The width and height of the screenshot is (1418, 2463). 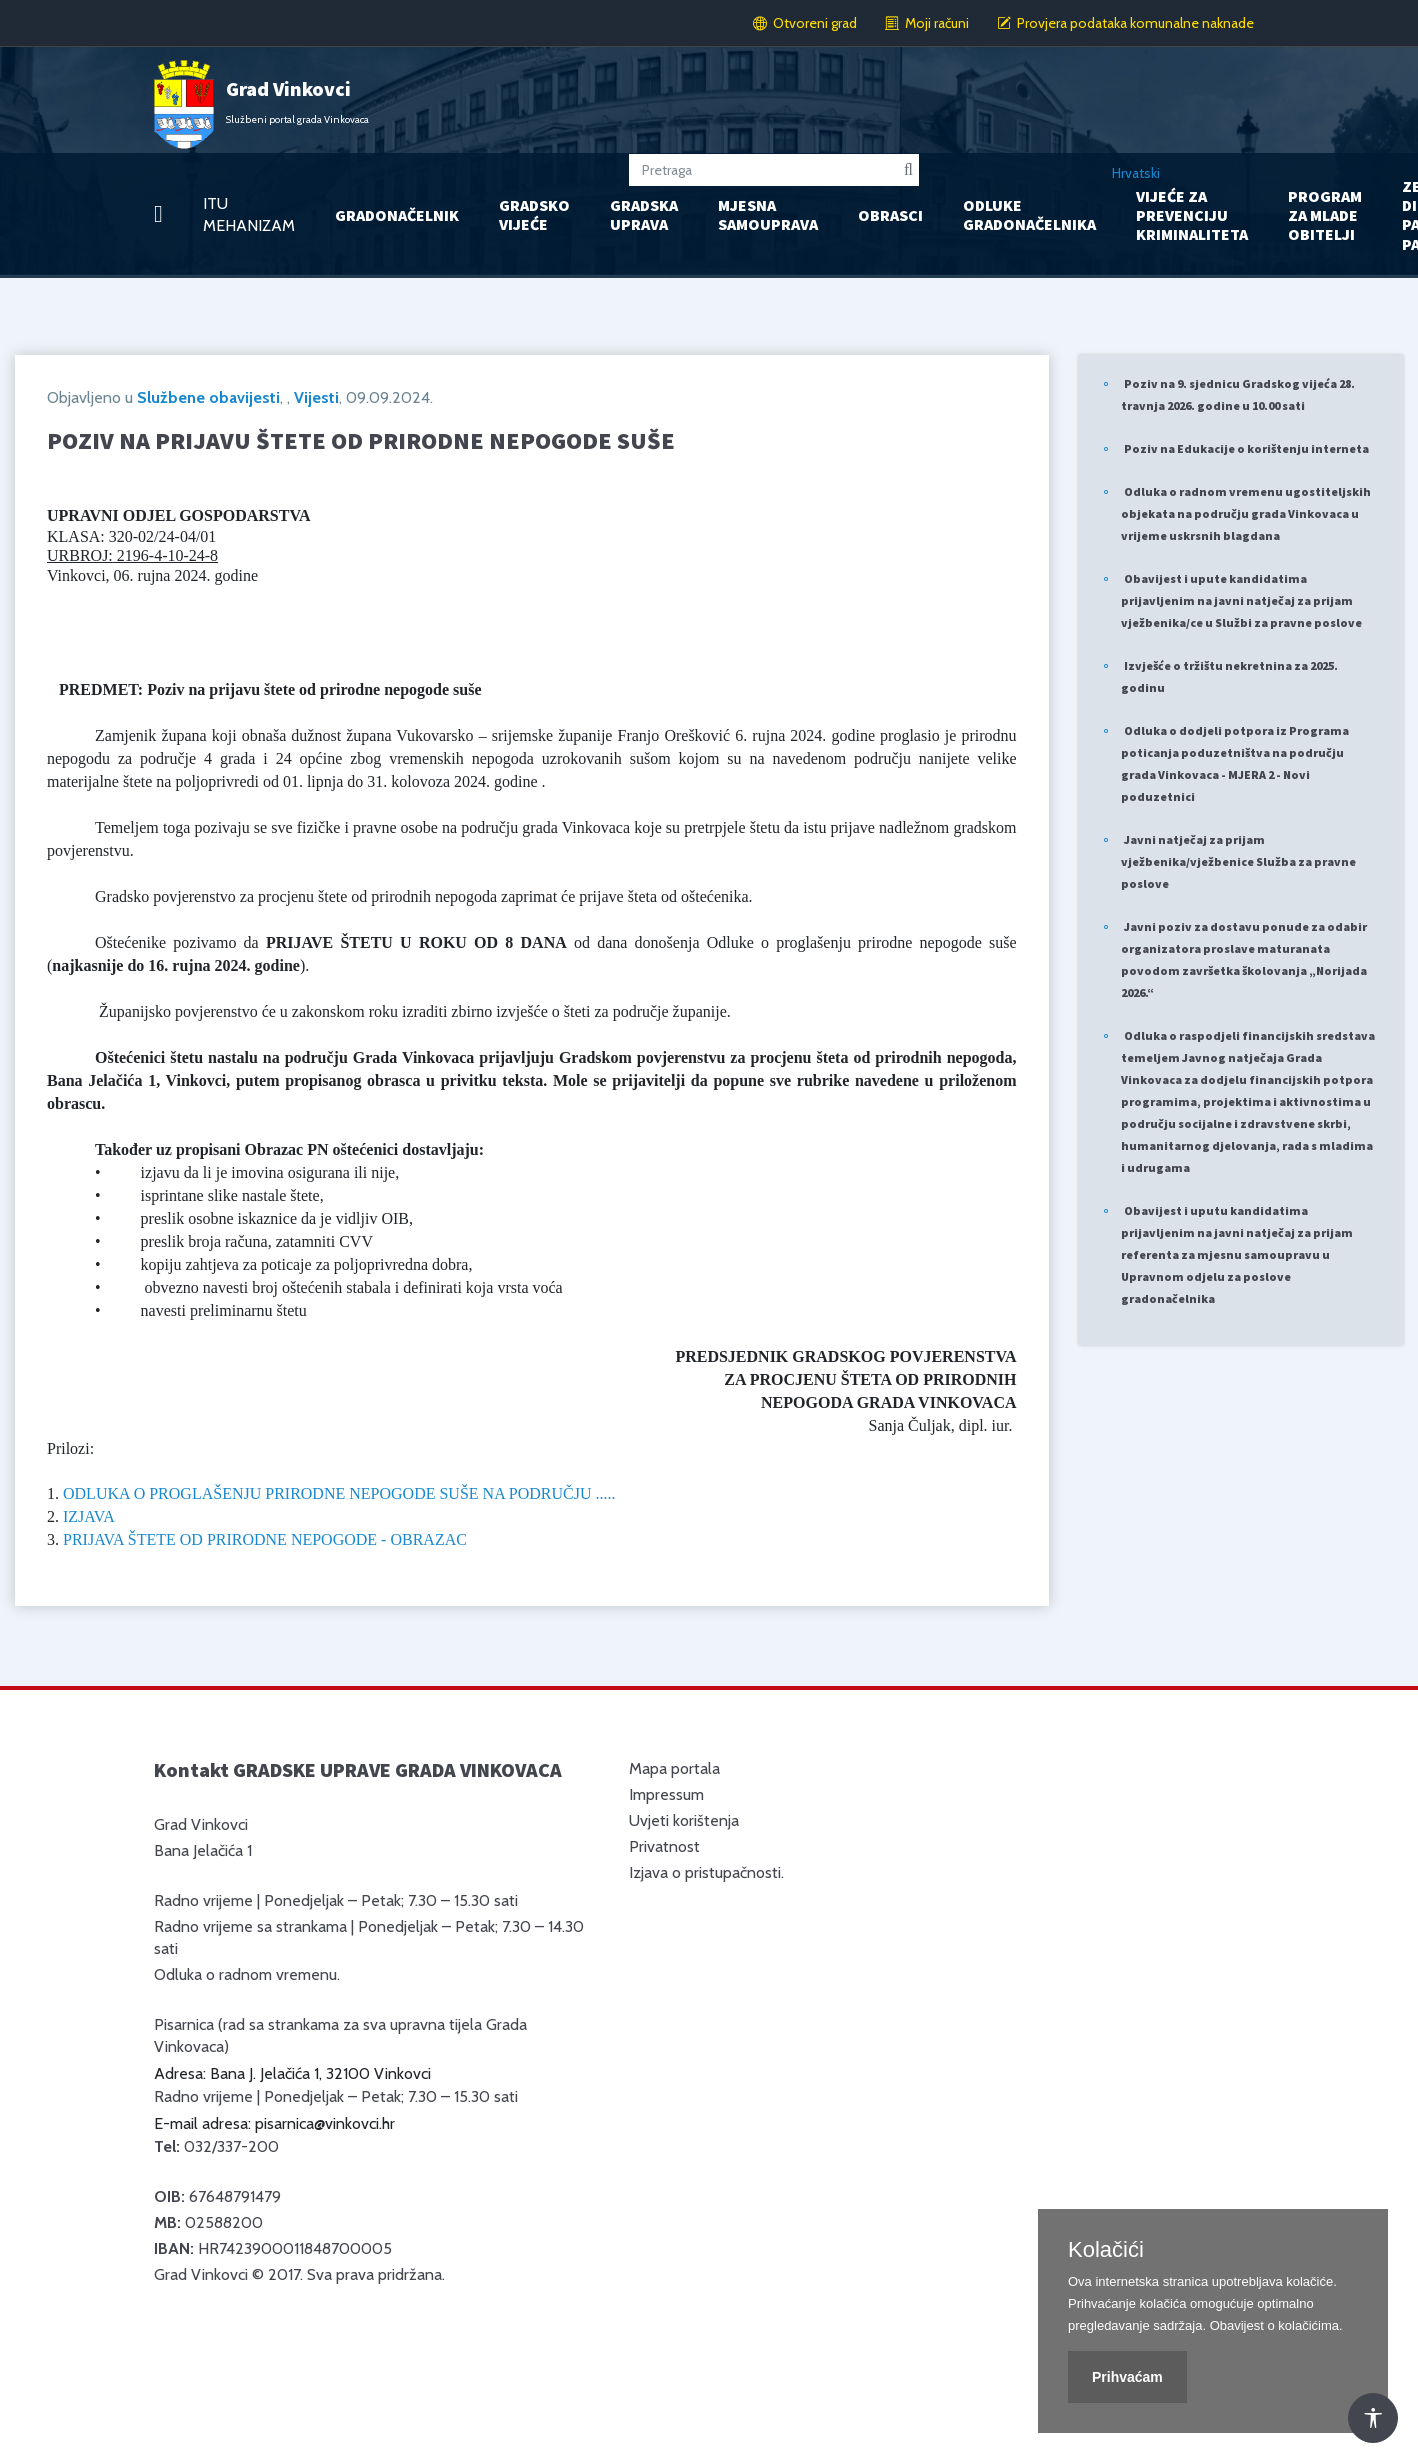 I want to click on ODLUKA O PROGLAŠENJU PRIRODNE NEPOGODE SUŠE NA PODRUČJU ....., so click(x=339, y=1493).